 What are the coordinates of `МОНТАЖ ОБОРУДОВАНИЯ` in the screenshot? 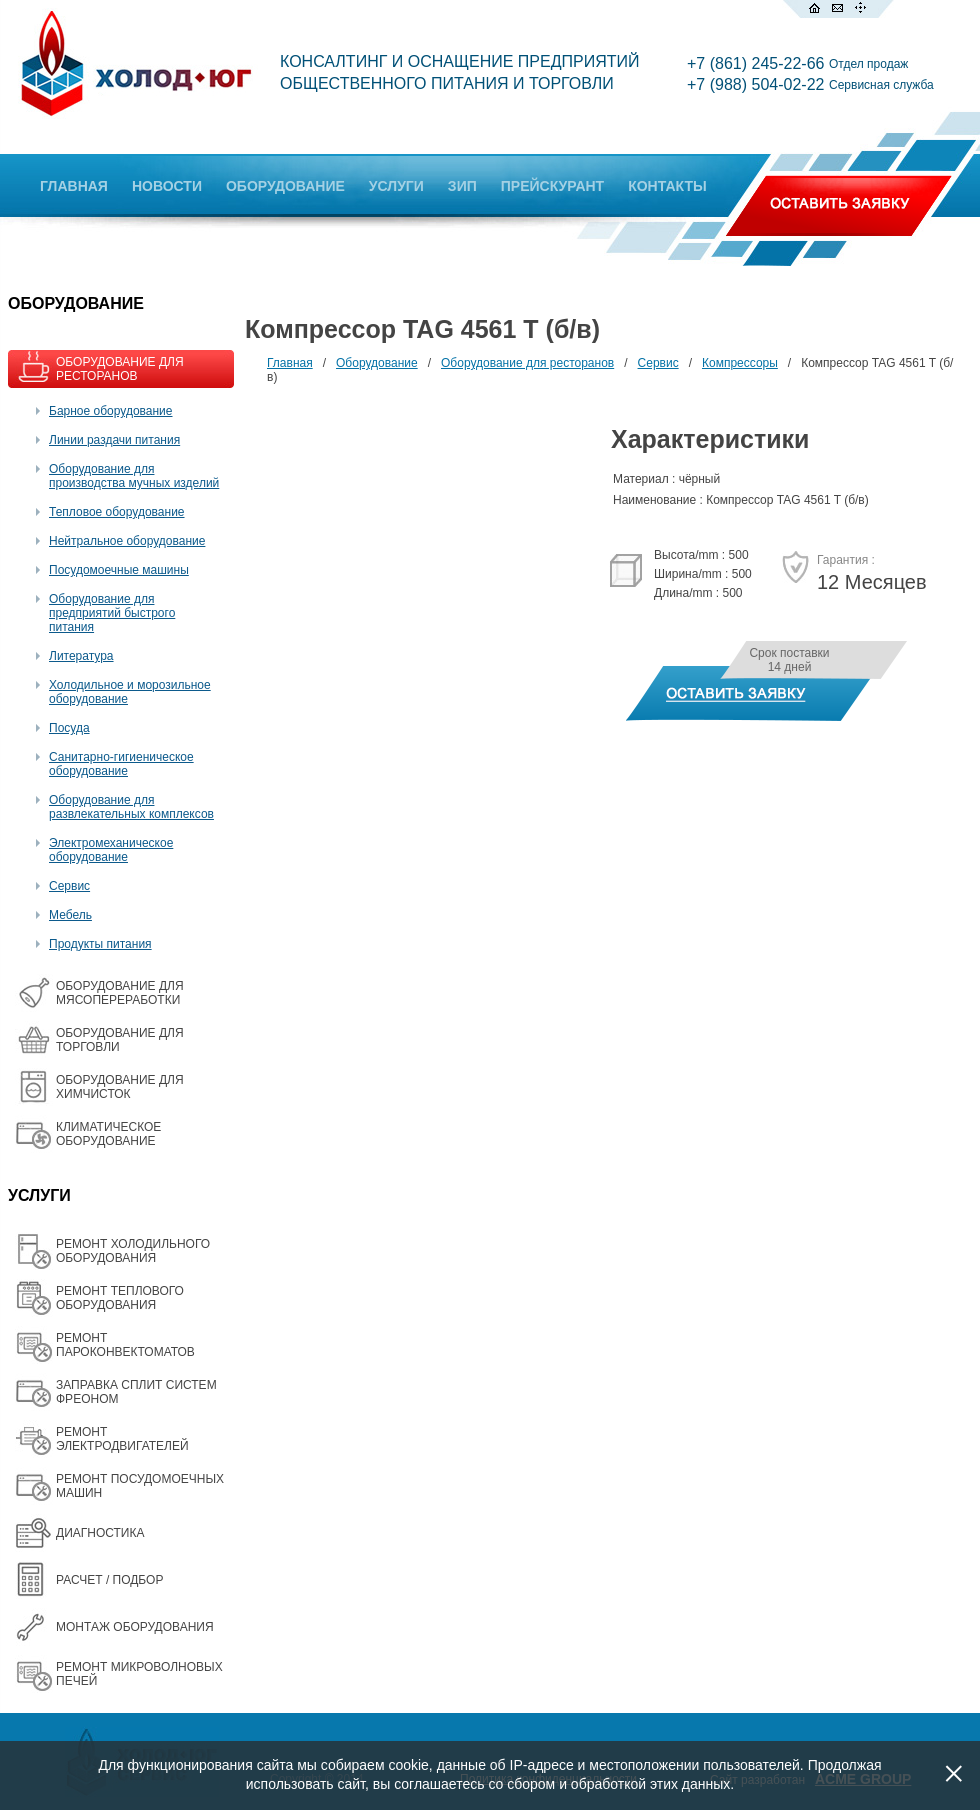 It's located at (135, 1627).